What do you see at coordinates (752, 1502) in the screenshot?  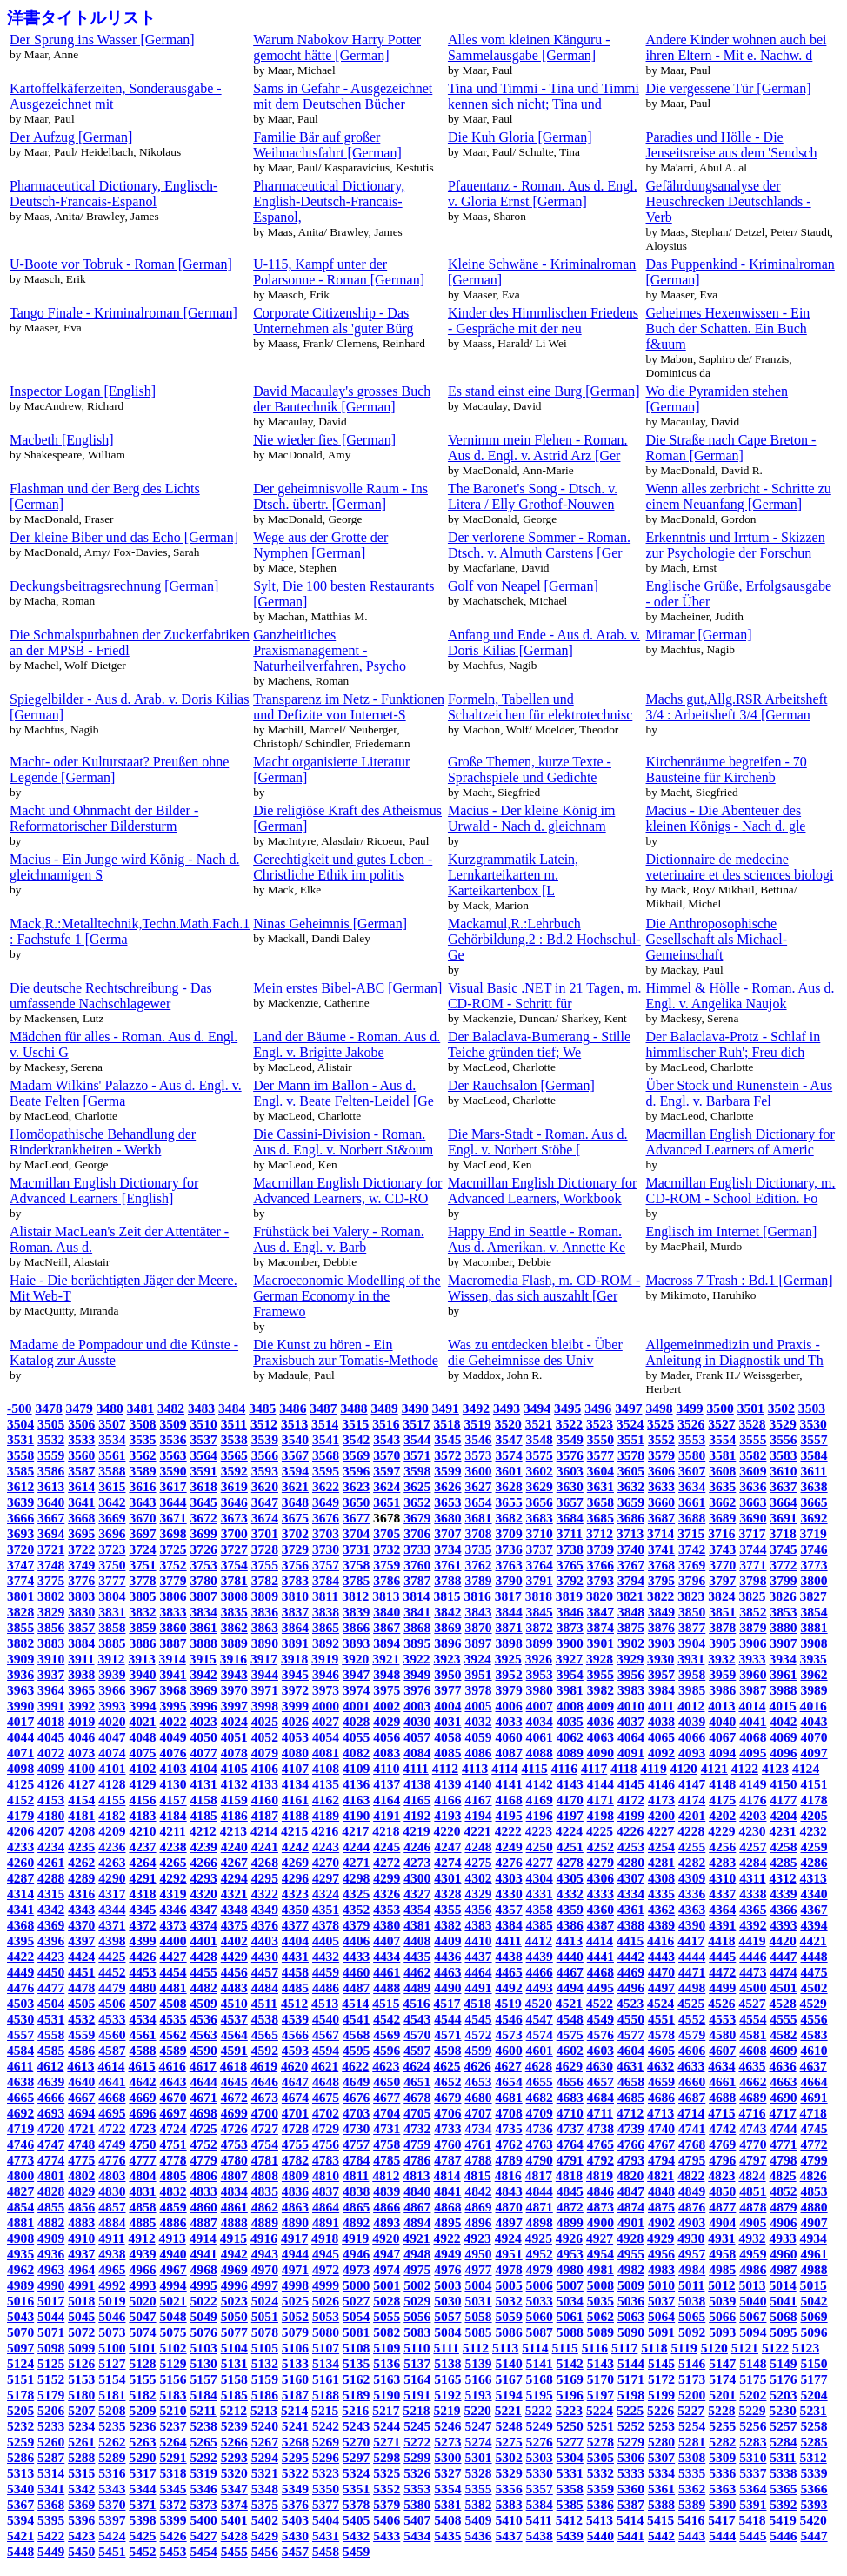 I see `3663` at bounding box center [752, 1502].